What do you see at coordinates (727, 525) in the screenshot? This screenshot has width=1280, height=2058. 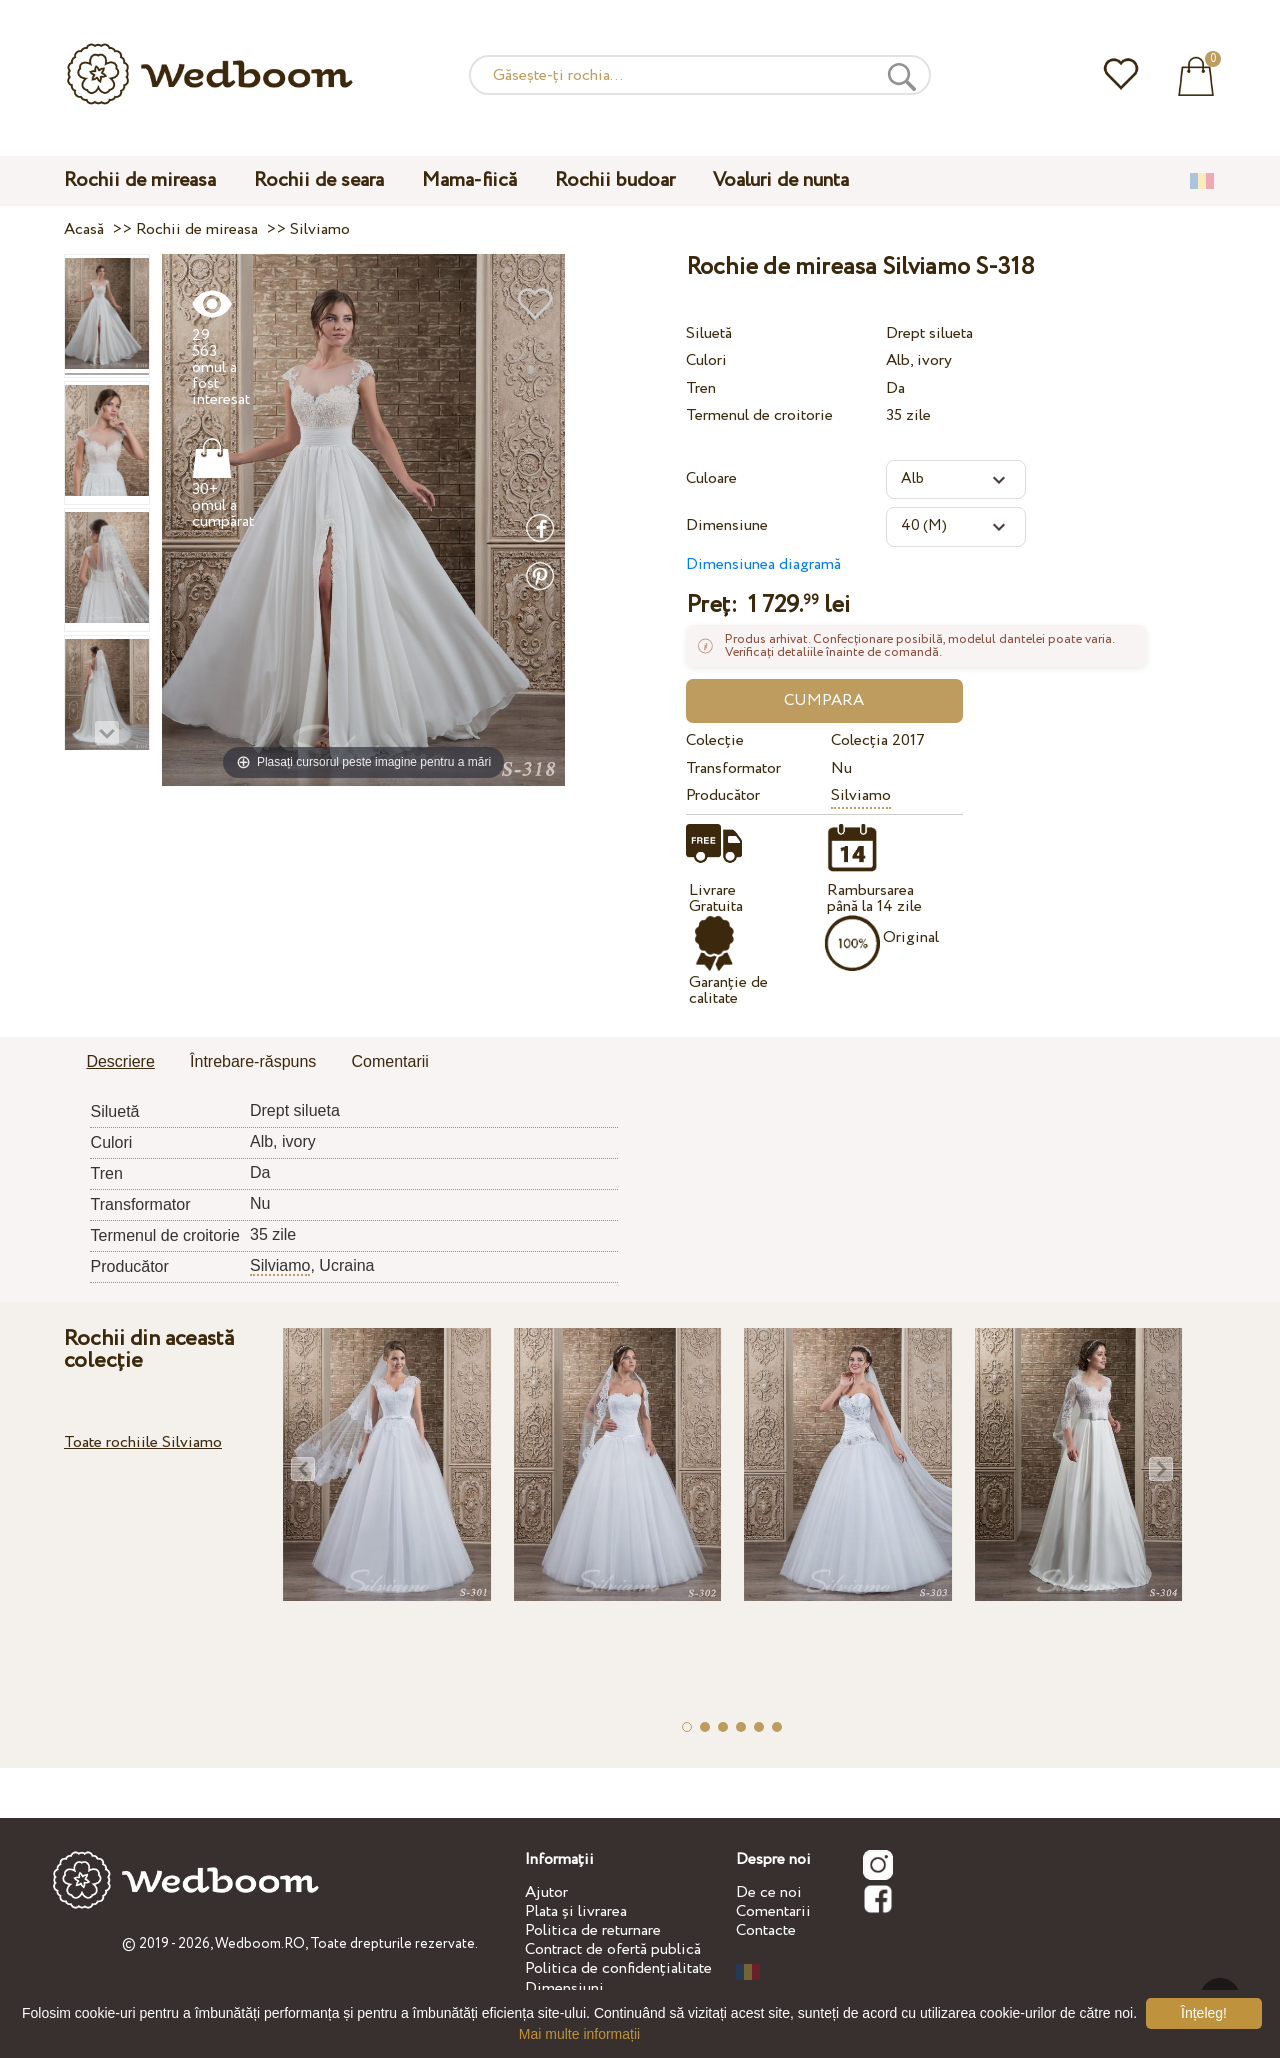 I see `Dimensiune` at bounding box center [727, 525].